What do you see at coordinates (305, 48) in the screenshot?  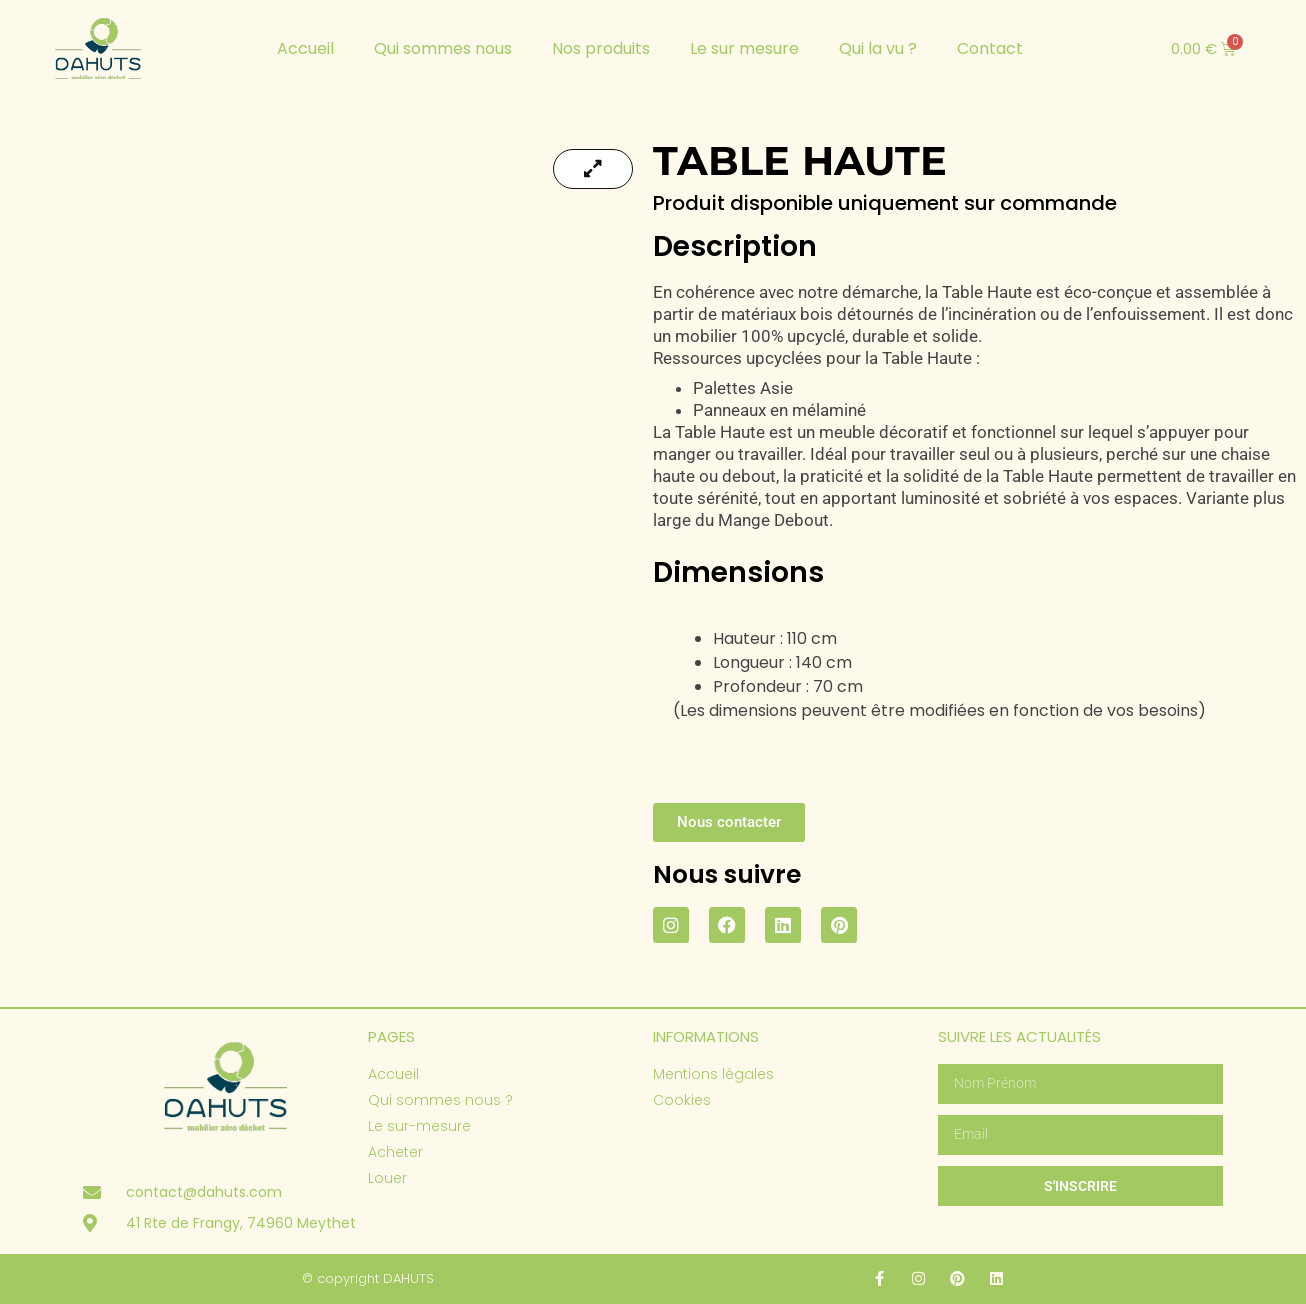 I see `Accueil` at bounding box center [305, 48].